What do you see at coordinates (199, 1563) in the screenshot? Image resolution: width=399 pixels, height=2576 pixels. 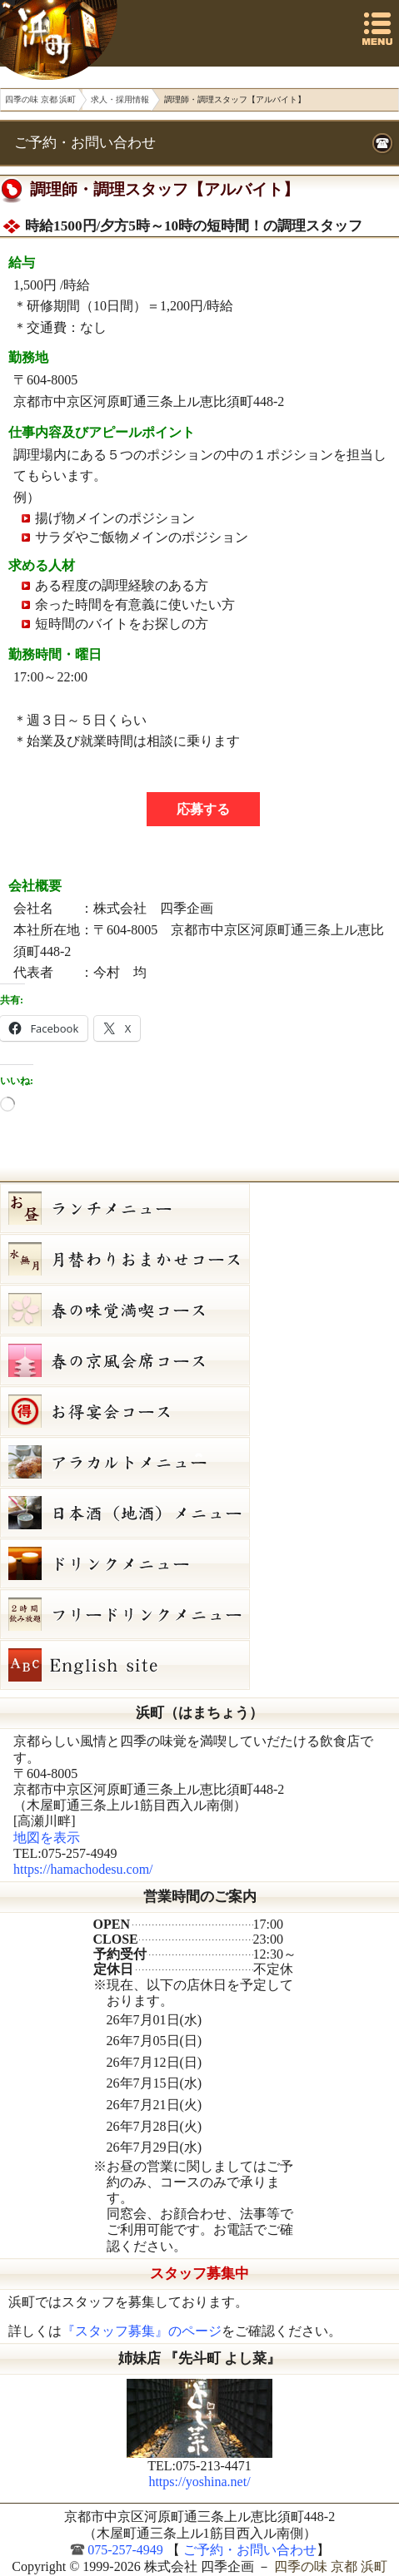 I see `ドリンクメニュー` at bounding box center [199, 1563].